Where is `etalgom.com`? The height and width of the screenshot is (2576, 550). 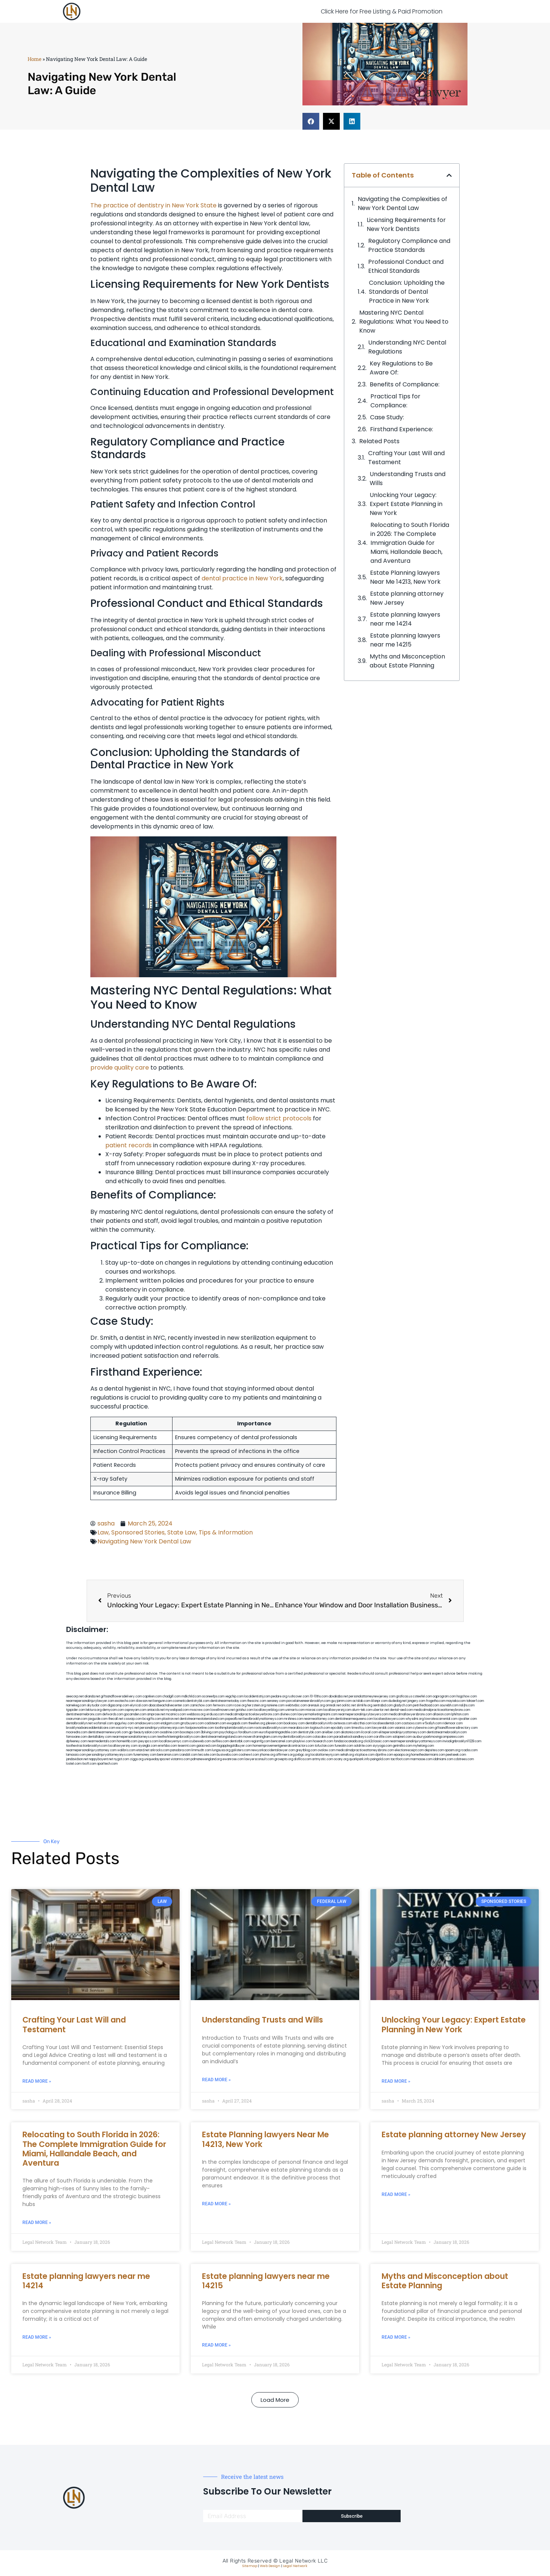 etalgom.com is located at coordinates (170, 1723).